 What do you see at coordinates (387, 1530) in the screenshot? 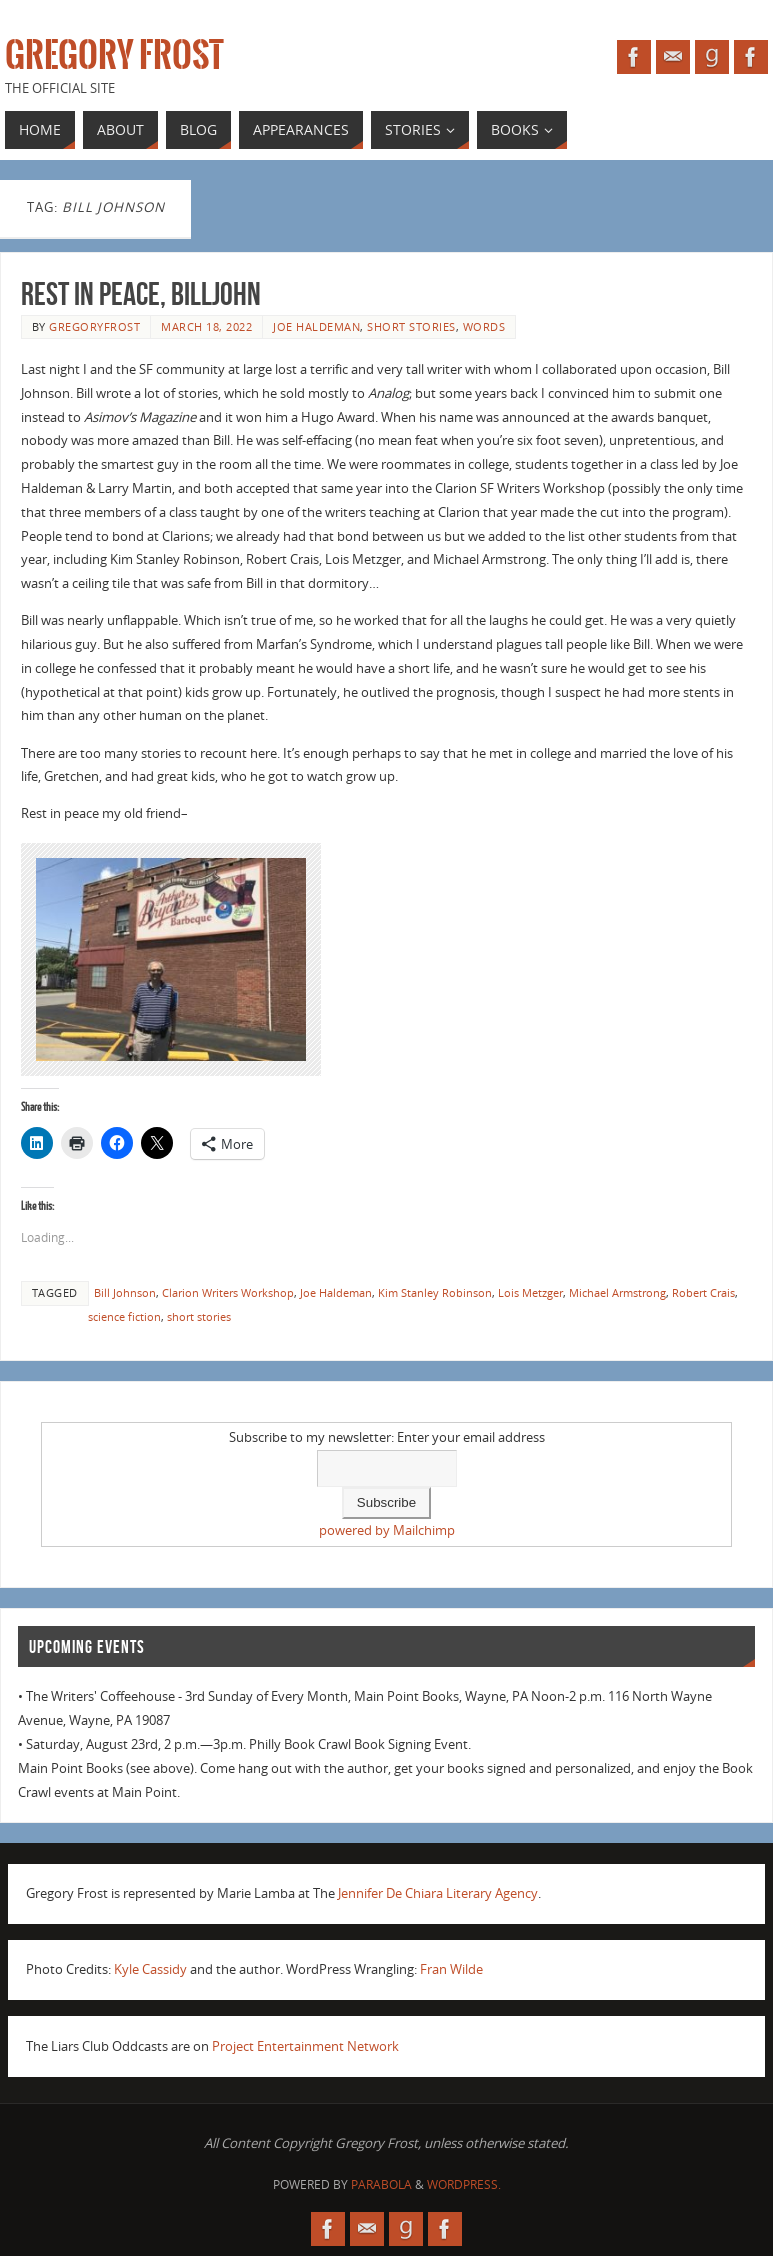
I see `powered by Mailchimp` at bounding box center [387, 1530].